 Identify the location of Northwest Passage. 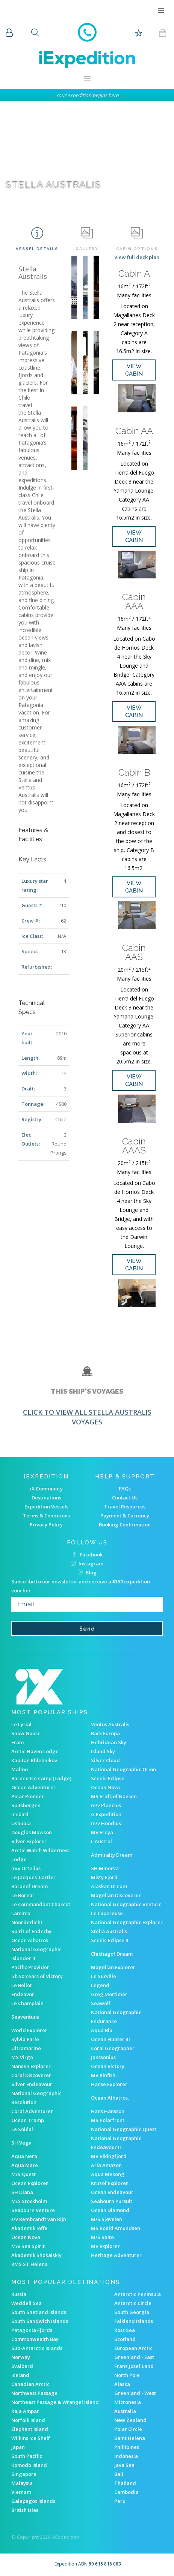
(34, 2393).